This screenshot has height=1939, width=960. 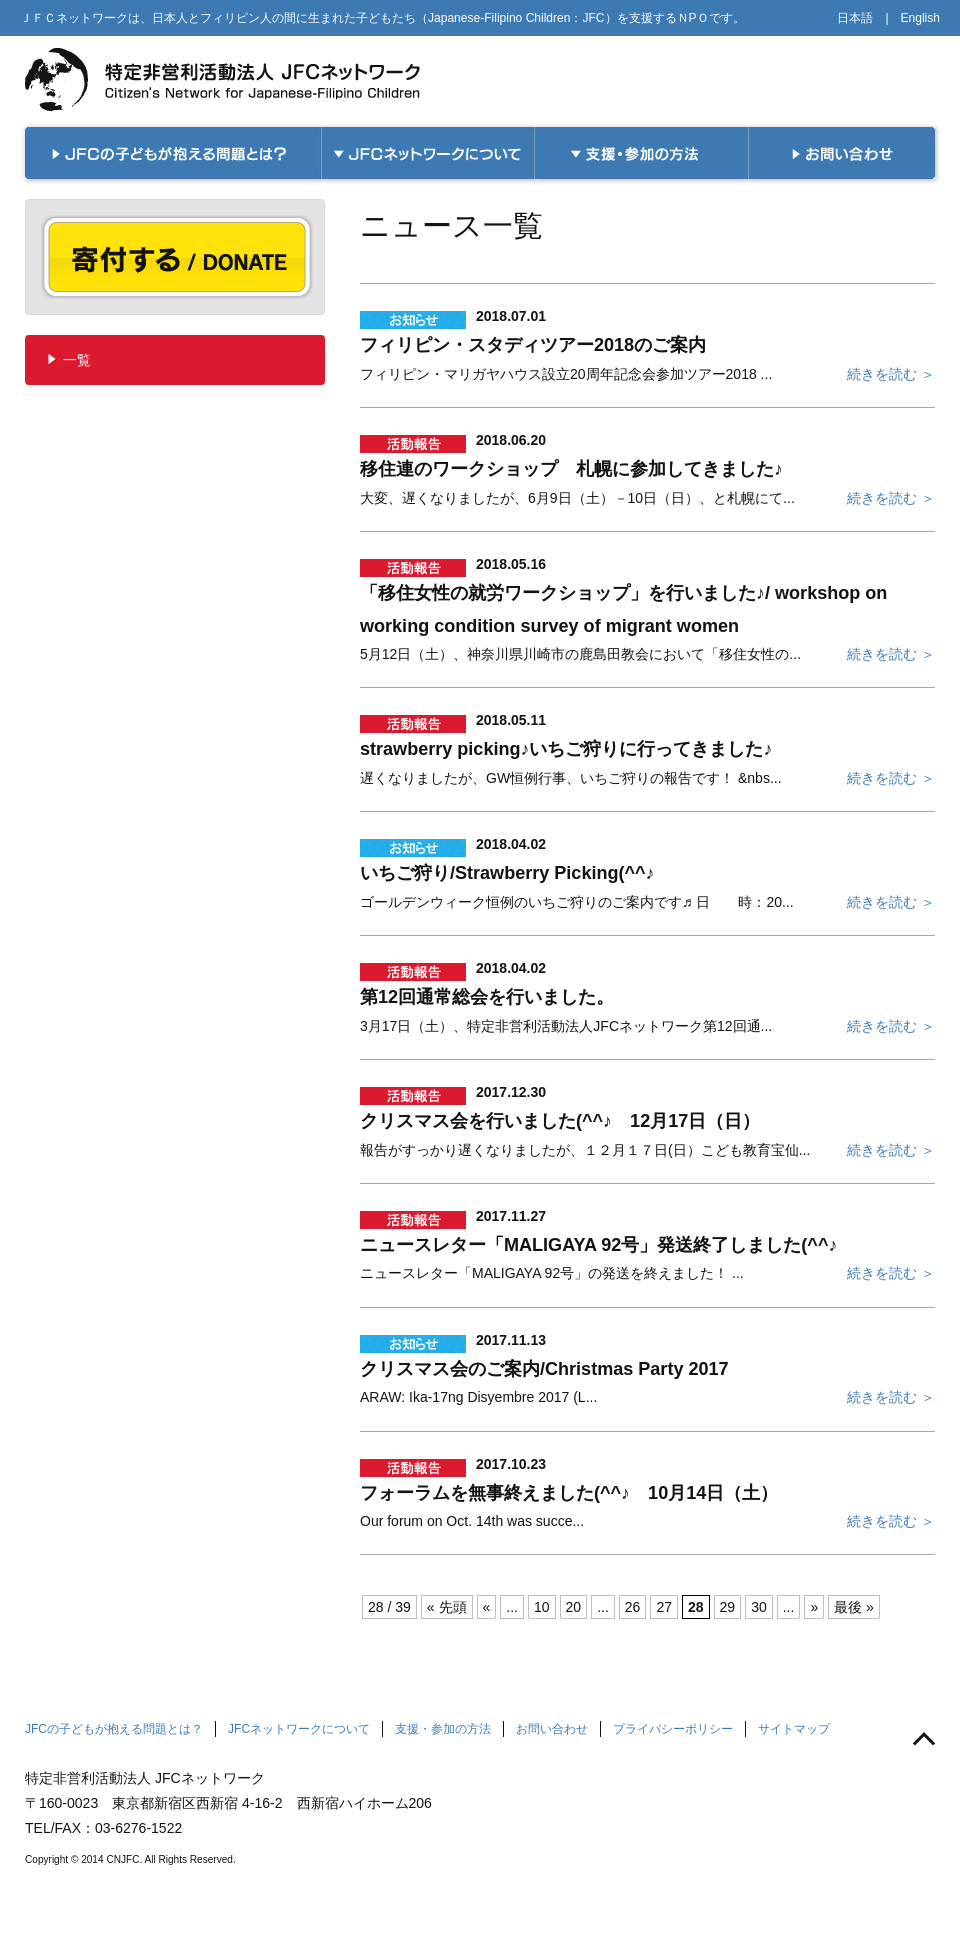 I want to click on お問い合わせ, so click(x=552, y=1729).